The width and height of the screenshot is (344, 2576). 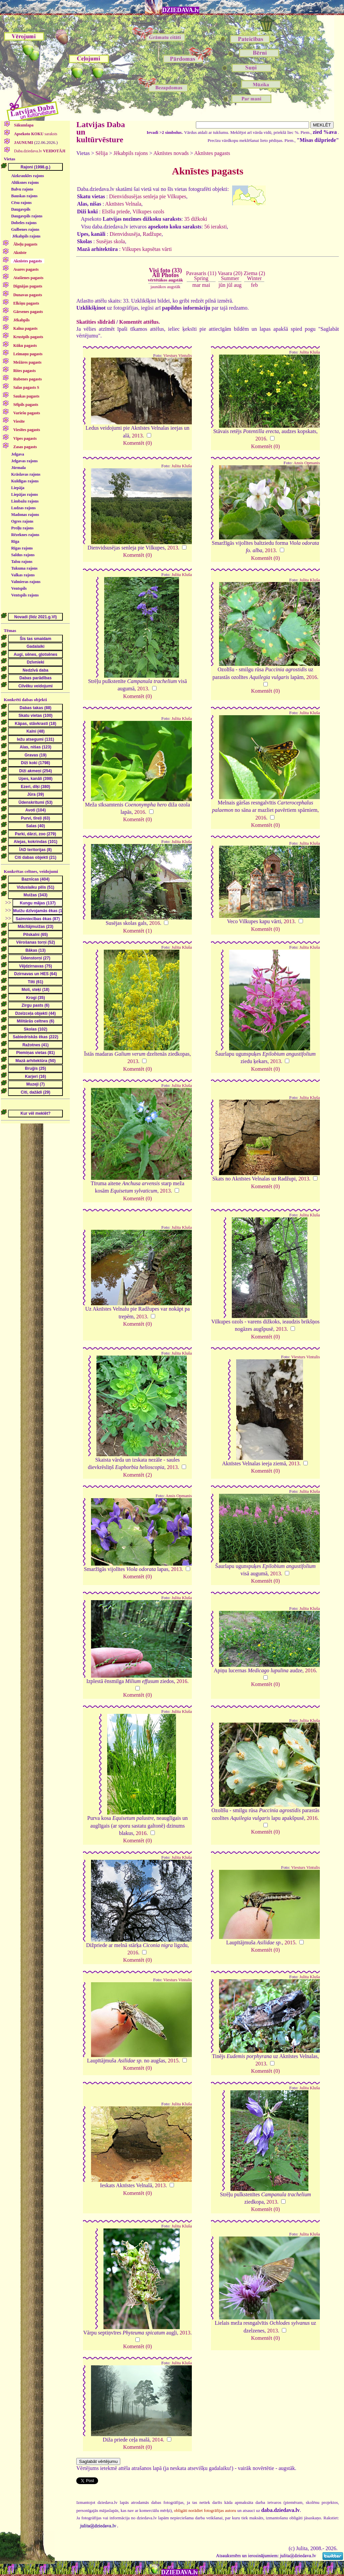 What do you see at coordinates (147, 196) in the screenshot?
I see `Dienvidsusējas senleja pie Vilkupes` at bounding box center [147, 196].